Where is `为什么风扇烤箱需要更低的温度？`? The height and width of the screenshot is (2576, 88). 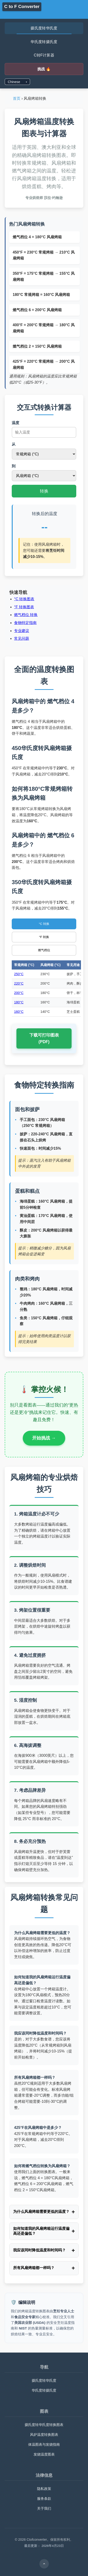
为什么风扇烤箱需要更低的温度？ is located at coordinates (44, 2212).